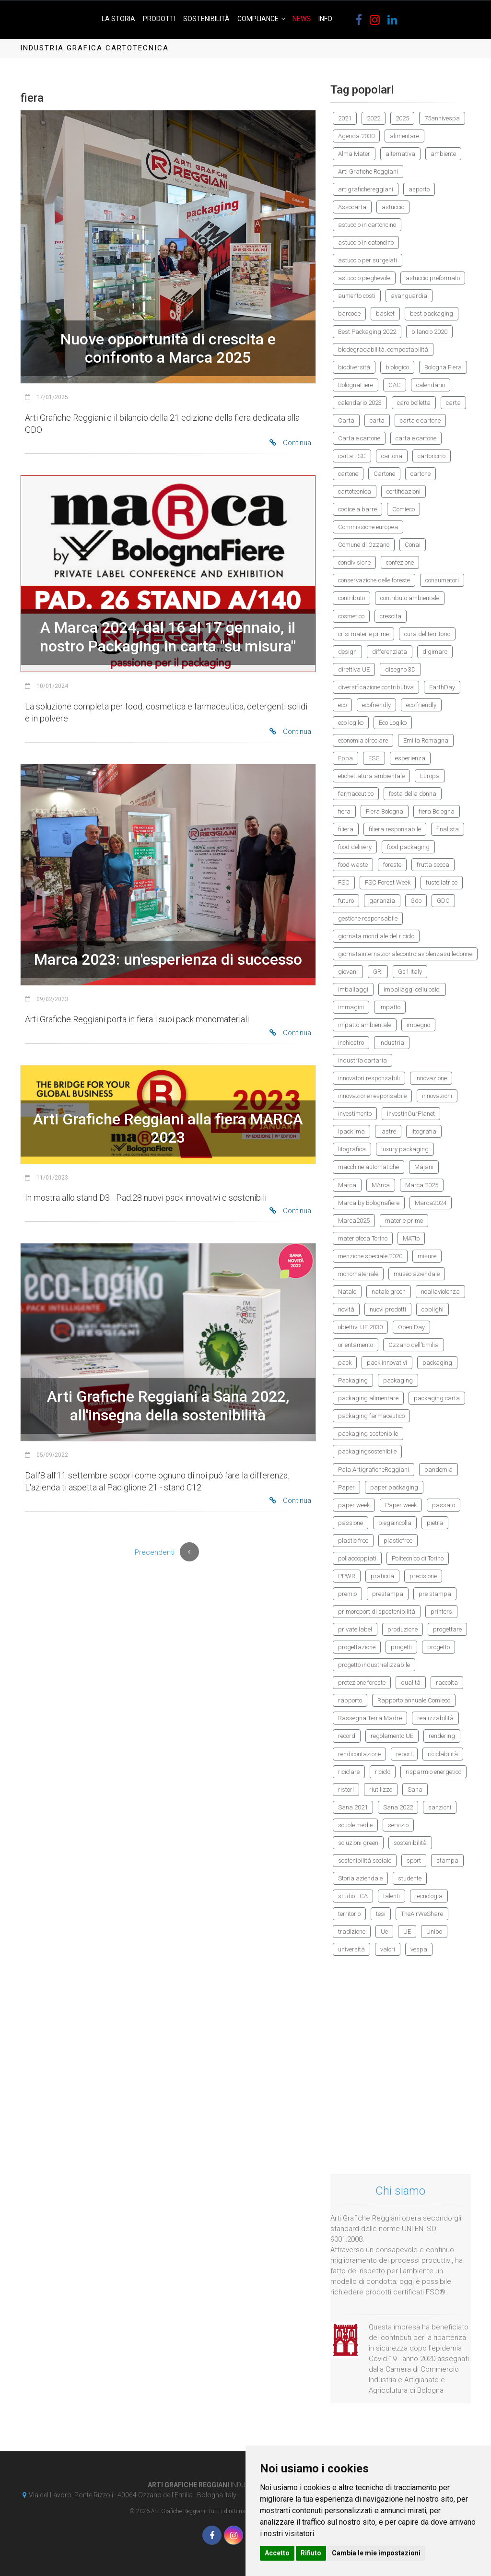  I want to click on tradizione, so click(351, 1931).